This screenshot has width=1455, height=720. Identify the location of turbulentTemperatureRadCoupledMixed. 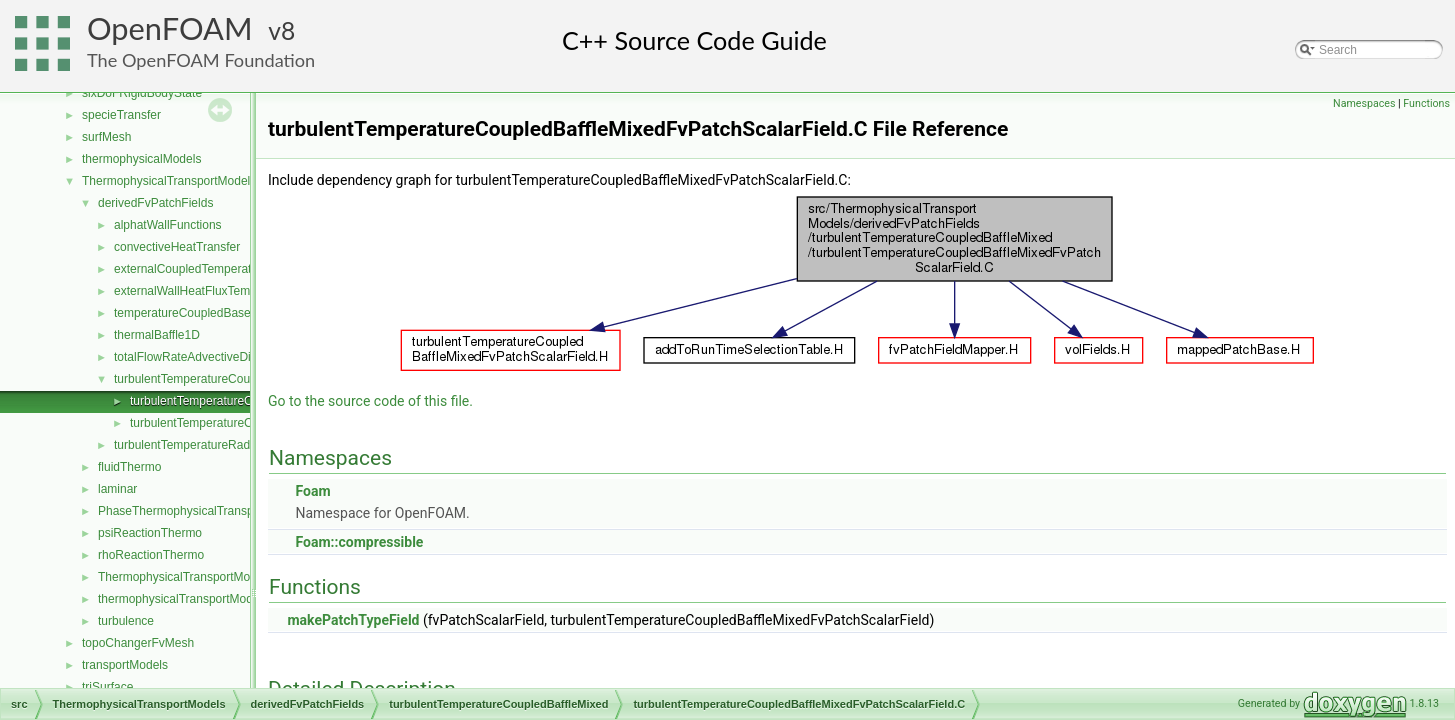
(220, 445).